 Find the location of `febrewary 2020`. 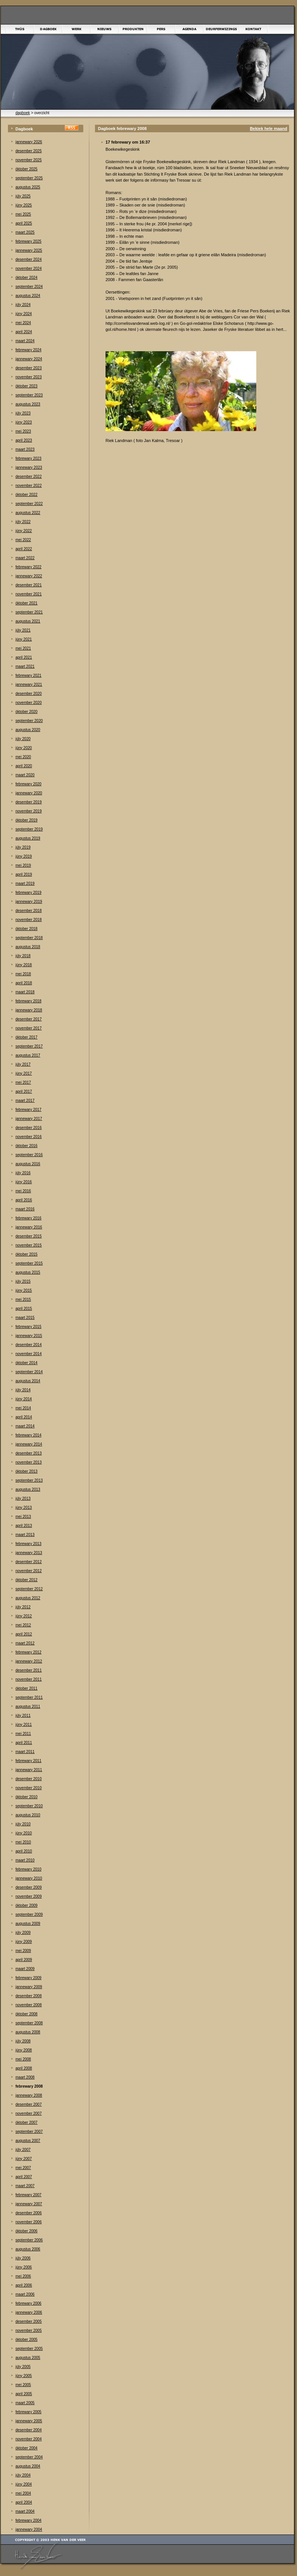

febrewary 2020 is located at coordinates (28, 784).